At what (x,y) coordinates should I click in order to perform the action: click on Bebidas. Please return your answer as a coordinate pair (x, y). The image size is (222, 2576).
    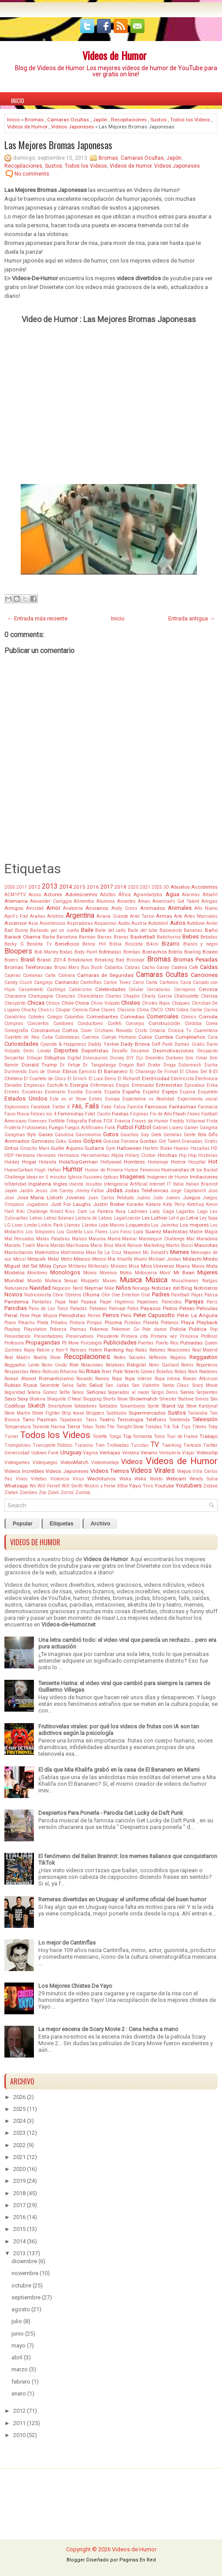
    Looking at the image, I should click on (209, 937).